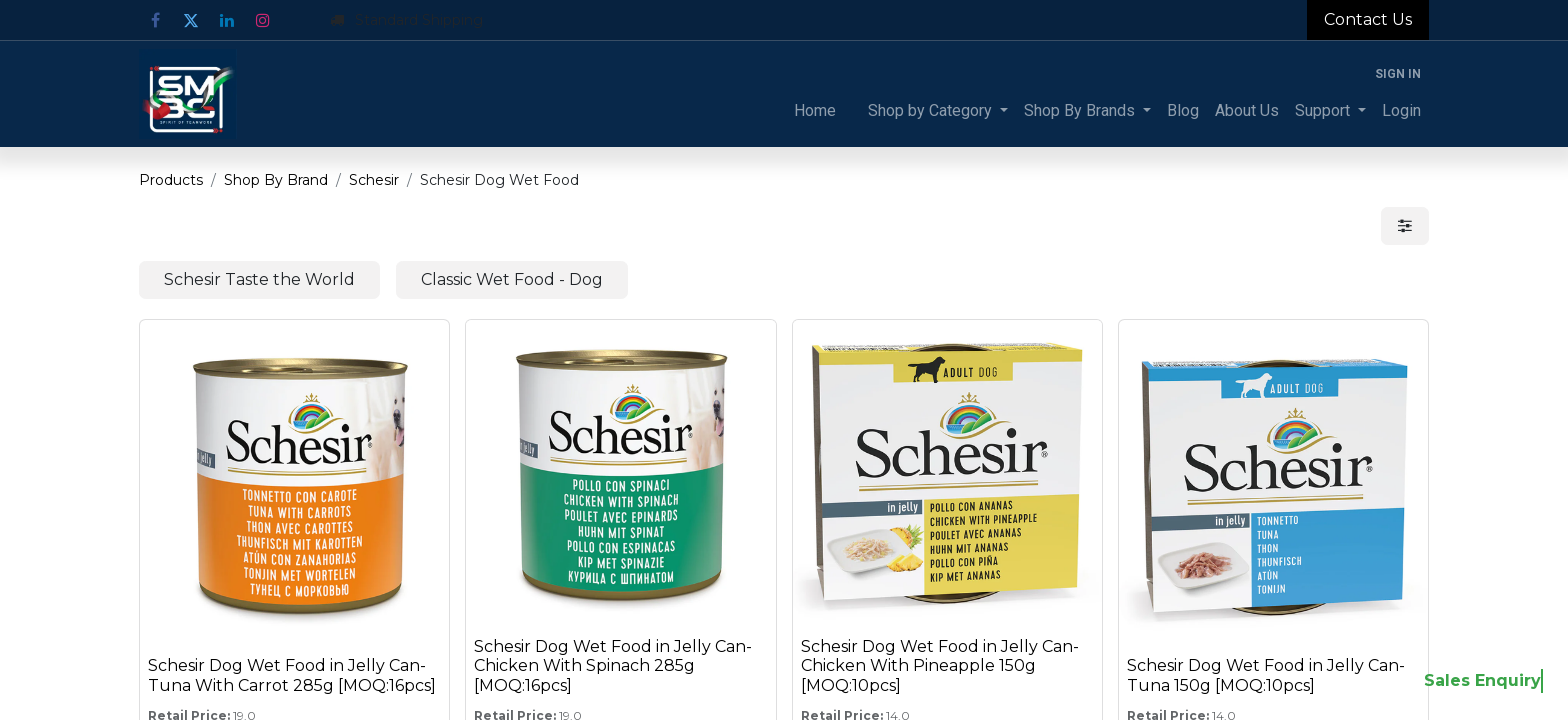  I want to click on [menuitem], so click(815, 111).